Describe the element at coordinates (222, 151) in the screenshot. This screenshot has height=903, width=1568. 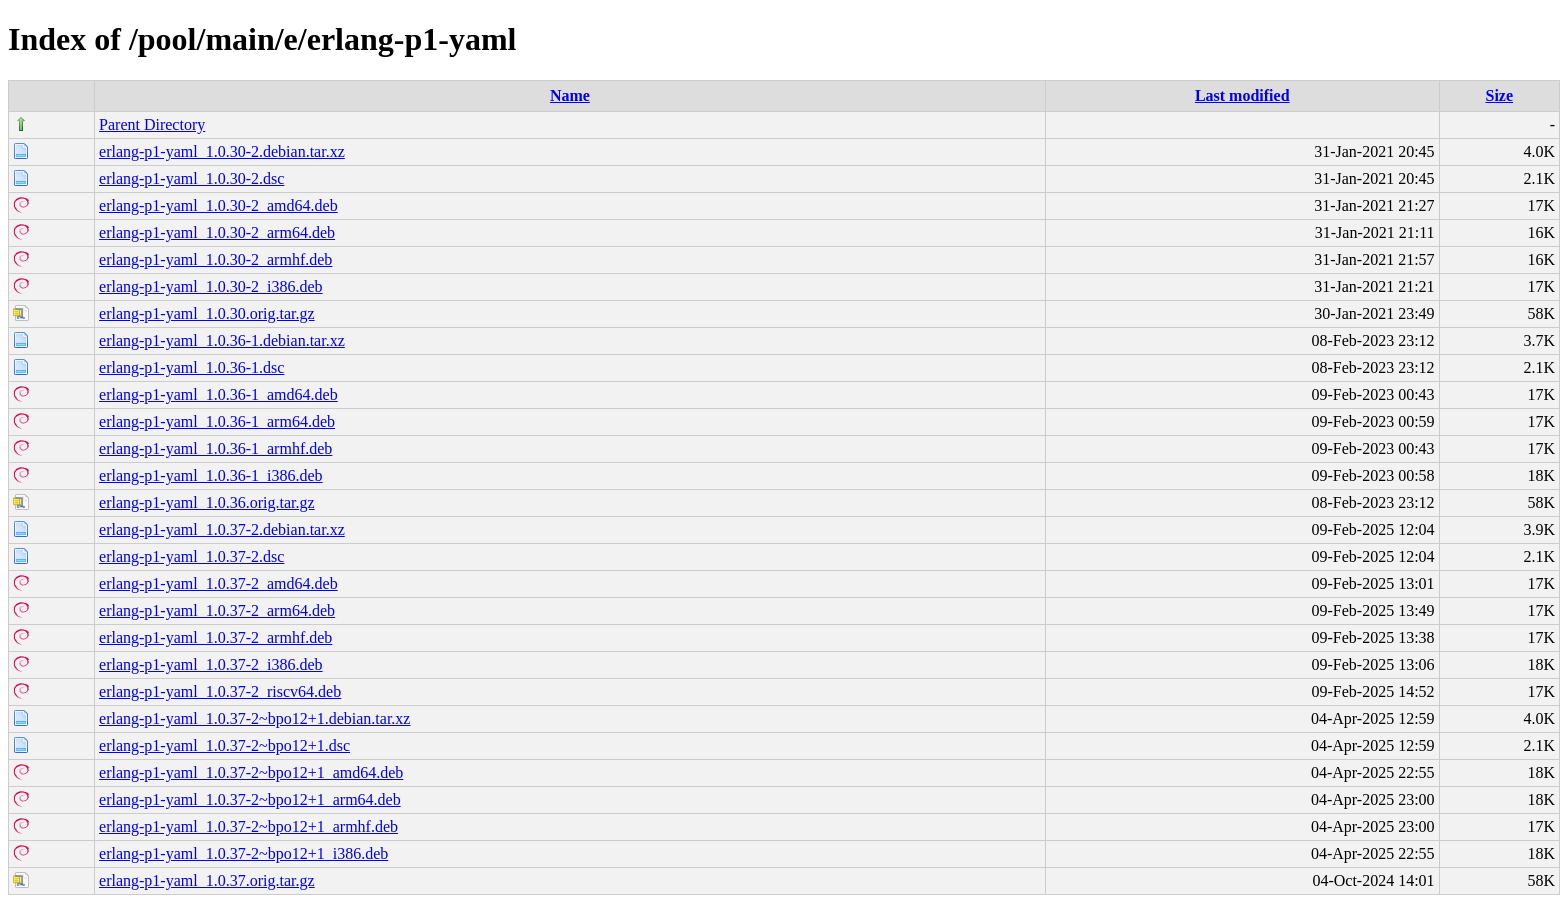
I see `erlang-p1-yaml_1.0.30-2.debian.tar.xz` at that location.